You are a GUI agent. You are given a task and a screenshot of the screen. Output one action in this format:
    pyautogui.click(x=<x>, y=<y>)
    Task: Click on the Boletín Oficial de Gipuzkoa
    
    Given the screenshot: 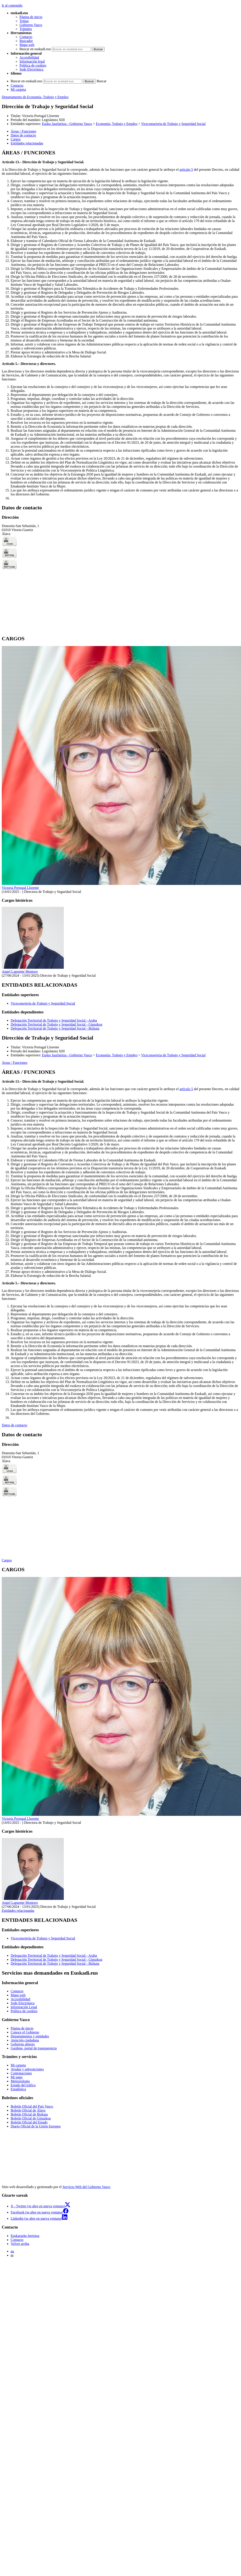 What is the action you would take?
    pyautogui.click(x=31, y=2118)
    